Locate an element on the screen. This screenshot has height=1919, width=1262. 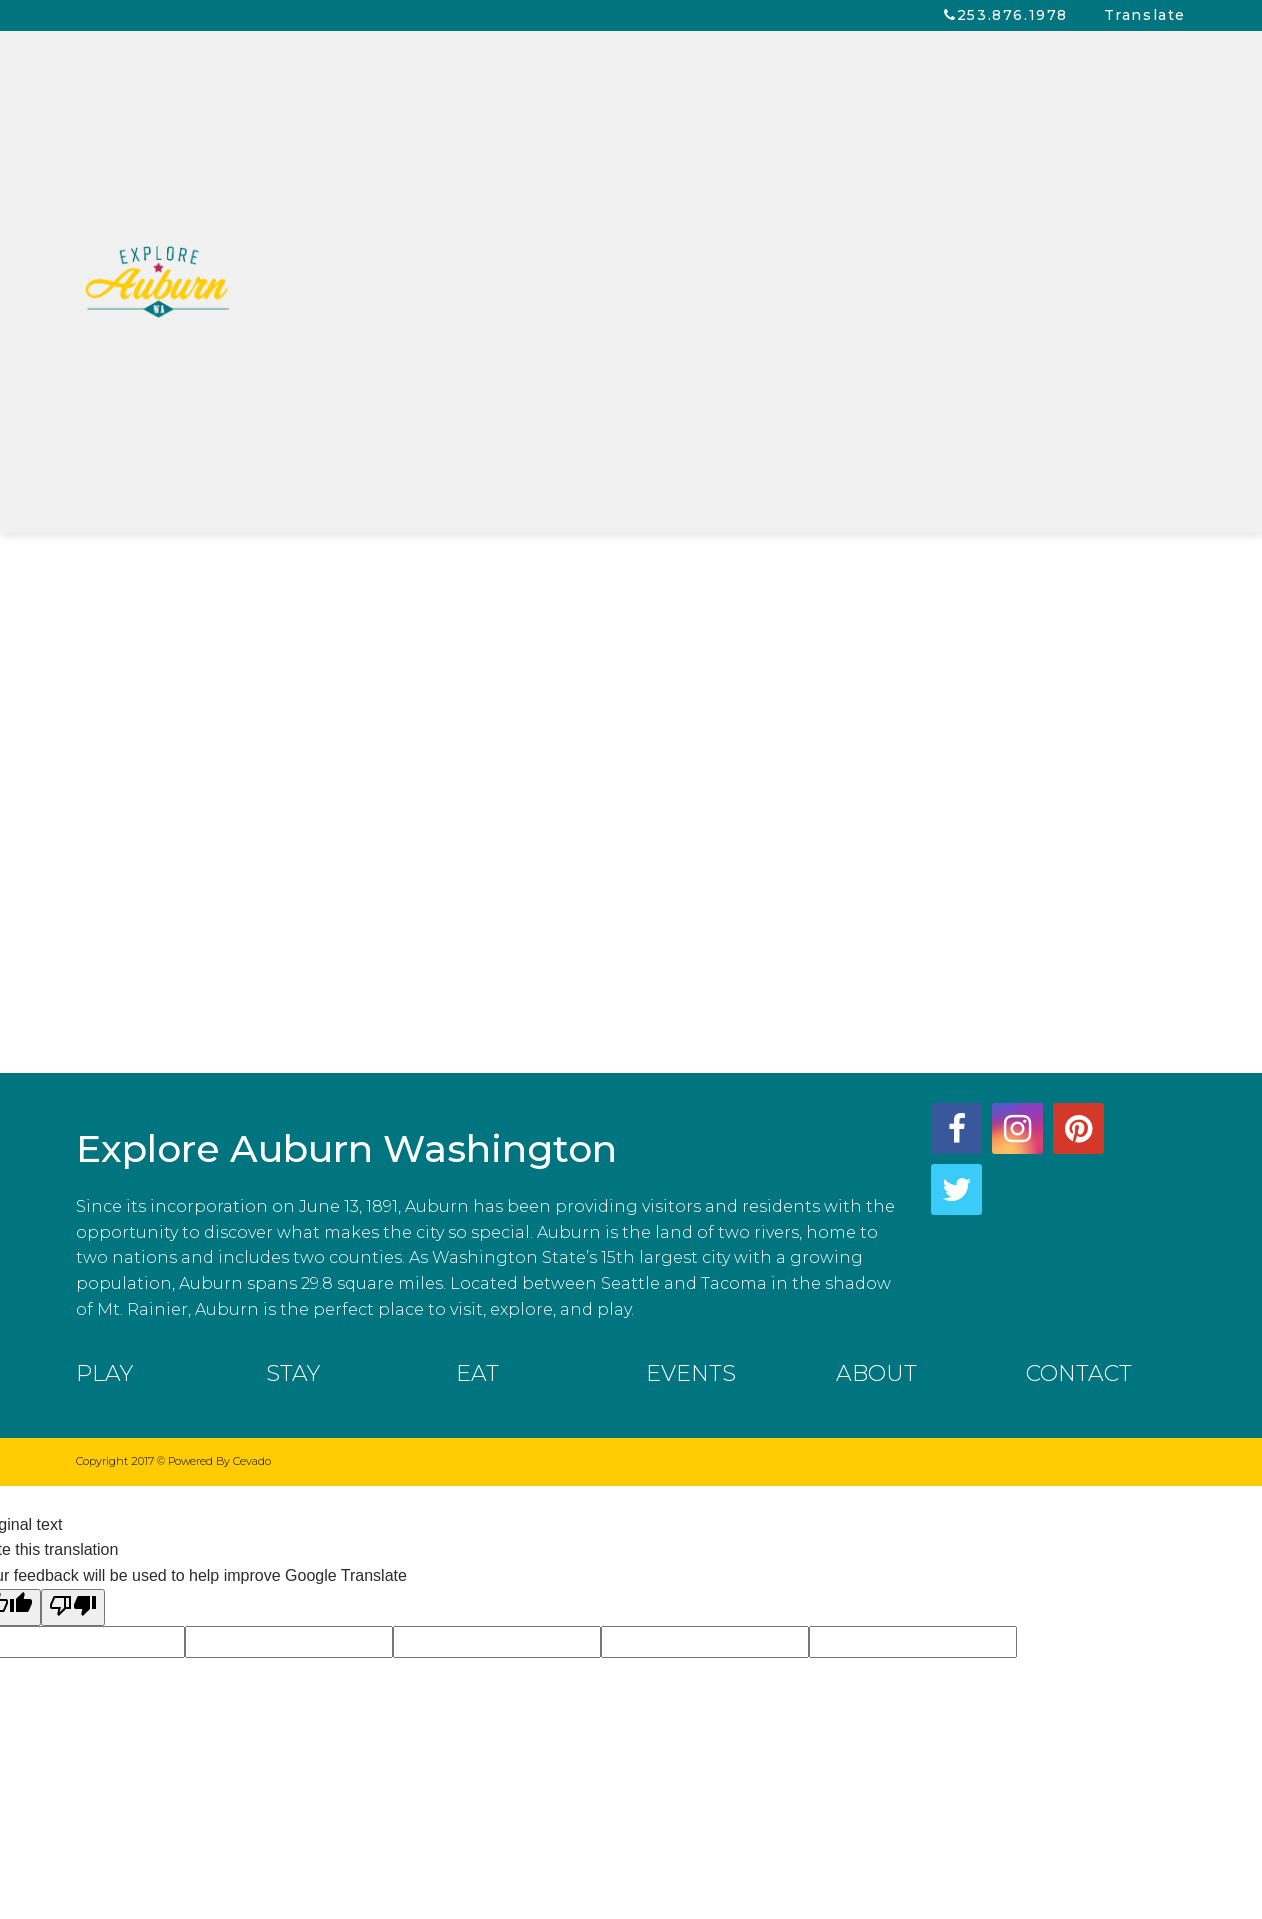
Powered By Cevado is located at coordinates (219, 1461).